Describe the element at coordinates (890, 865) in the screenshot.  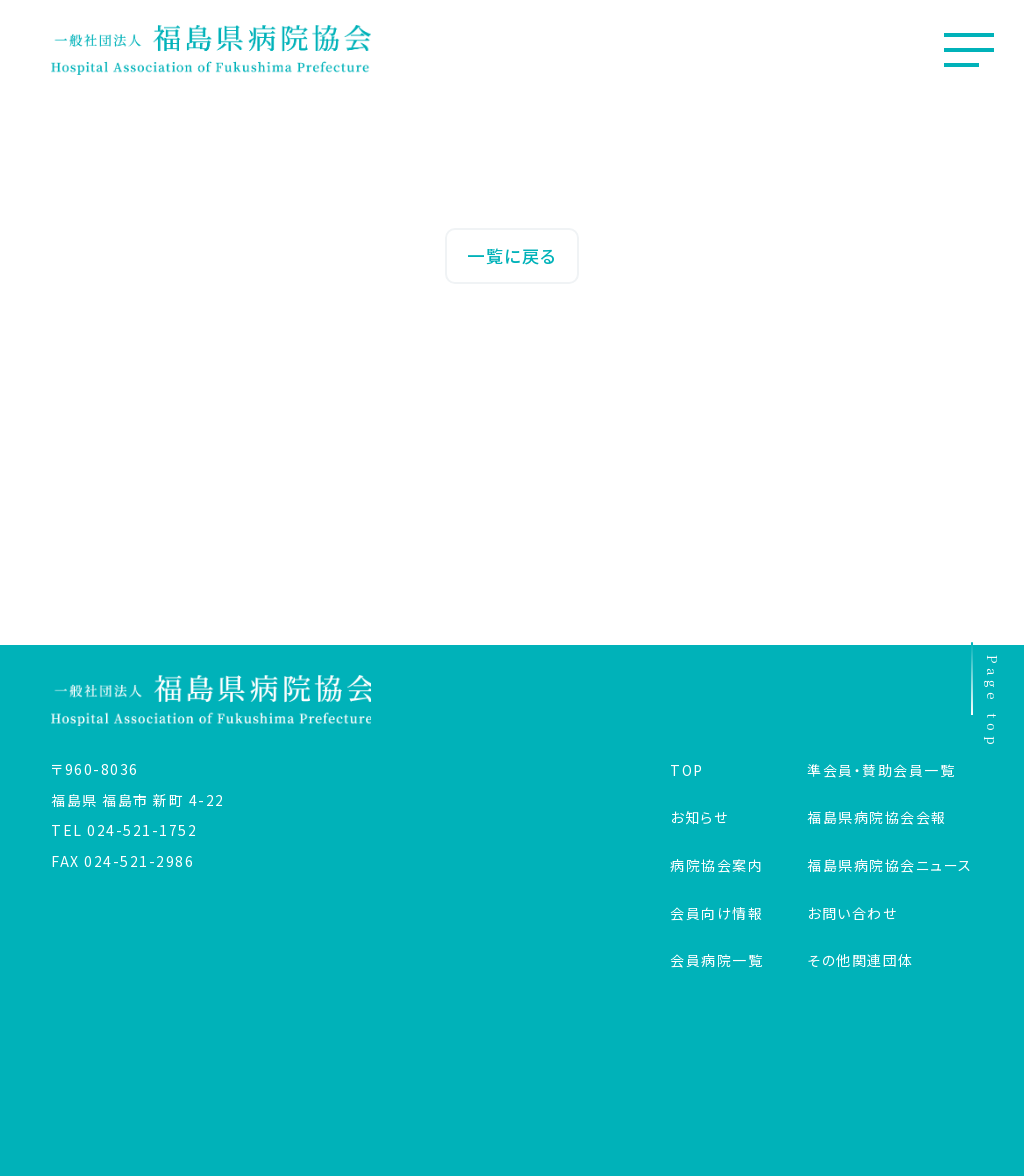
I see `福島県病院協会ニュース` at that location.